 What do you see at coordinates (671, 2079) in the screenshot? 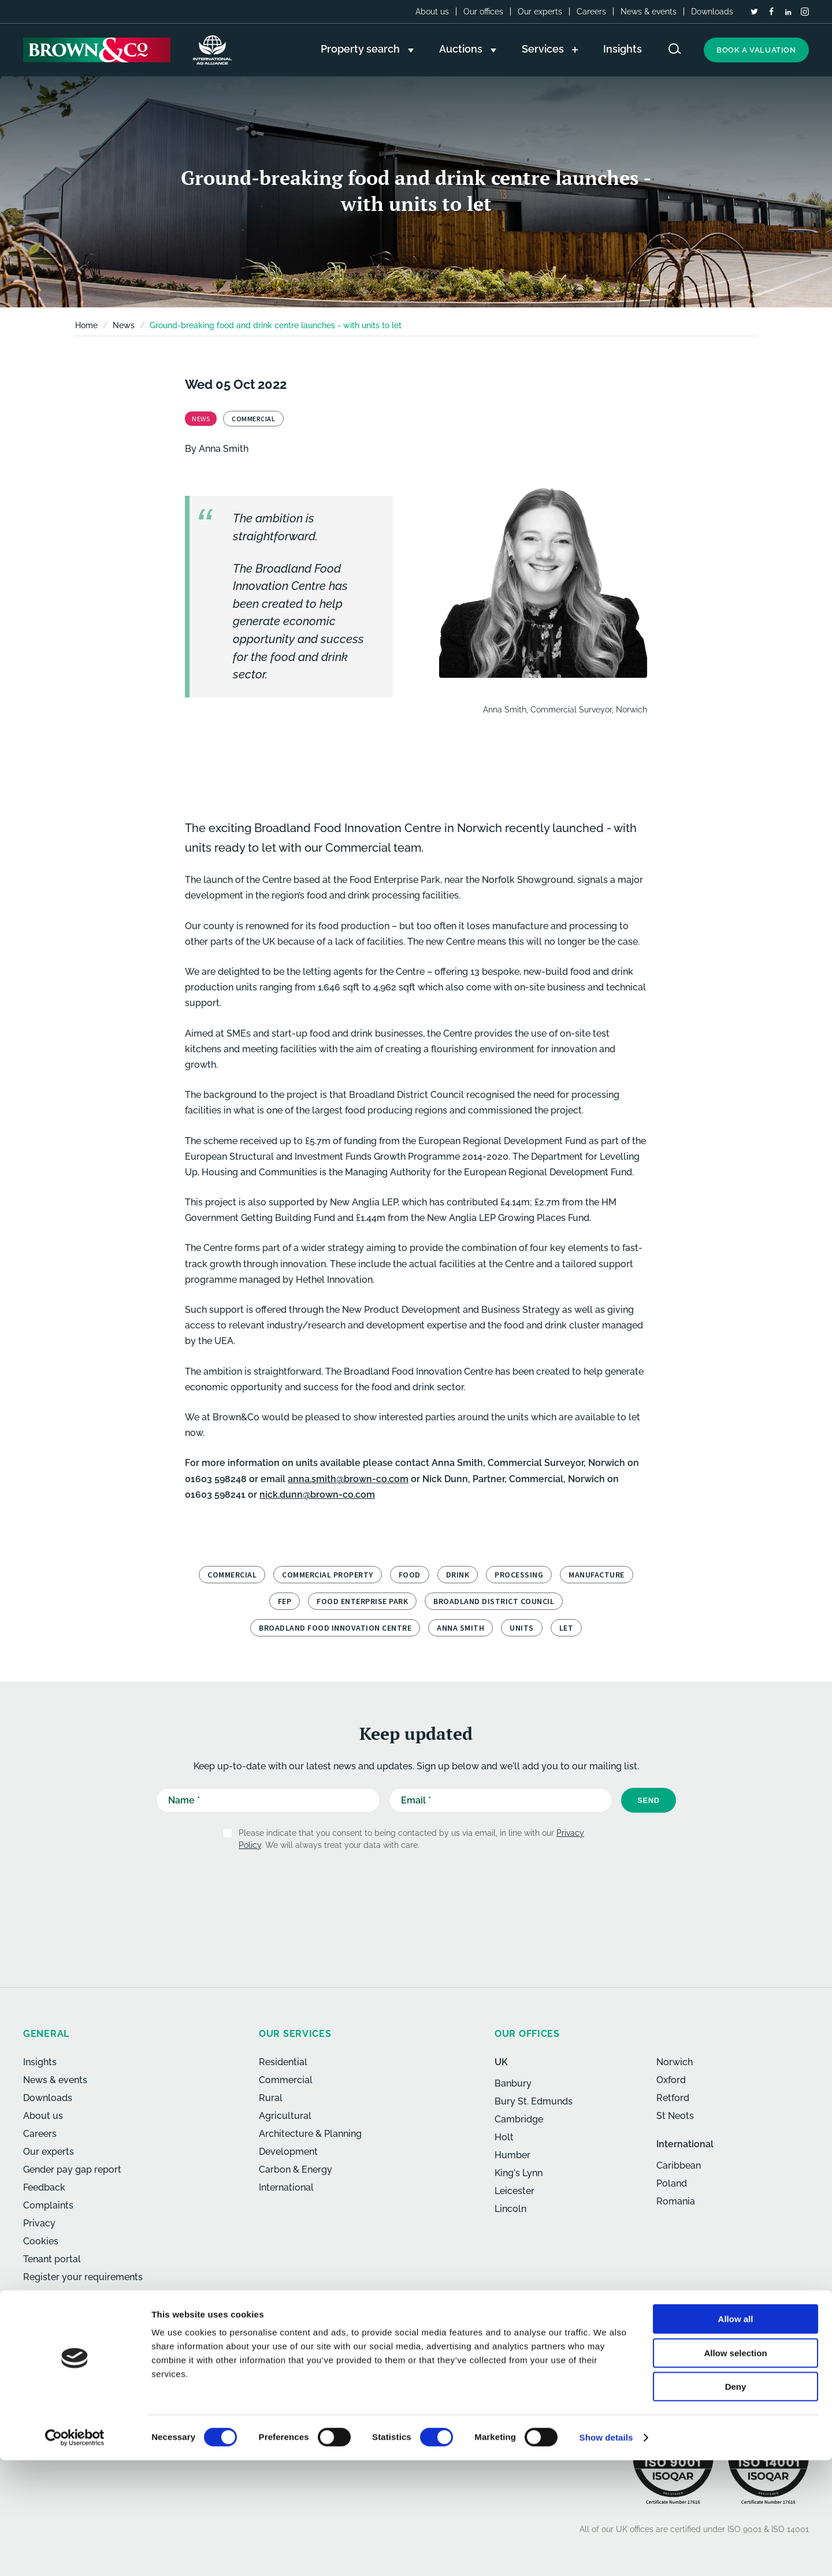
I see `Oxford` at bounding box center [671, 2079].